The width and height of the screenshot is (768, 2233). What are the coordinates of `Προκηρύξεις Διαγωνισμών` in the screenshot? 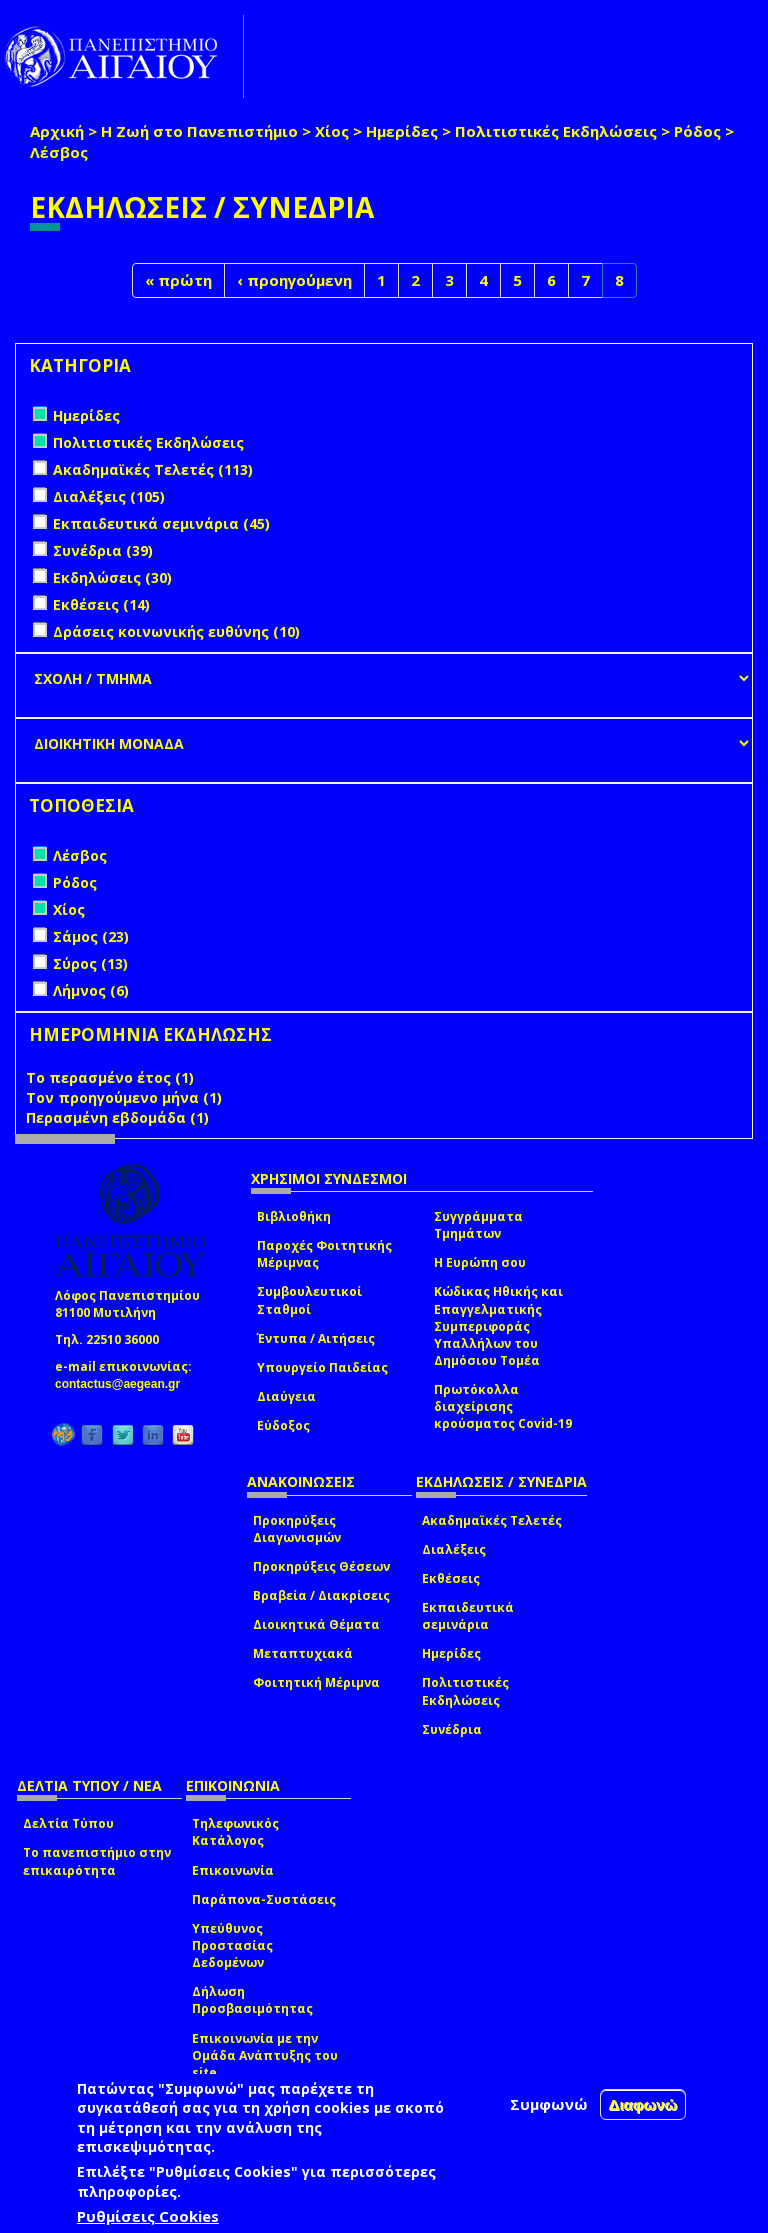 It's located at (297, 1529).